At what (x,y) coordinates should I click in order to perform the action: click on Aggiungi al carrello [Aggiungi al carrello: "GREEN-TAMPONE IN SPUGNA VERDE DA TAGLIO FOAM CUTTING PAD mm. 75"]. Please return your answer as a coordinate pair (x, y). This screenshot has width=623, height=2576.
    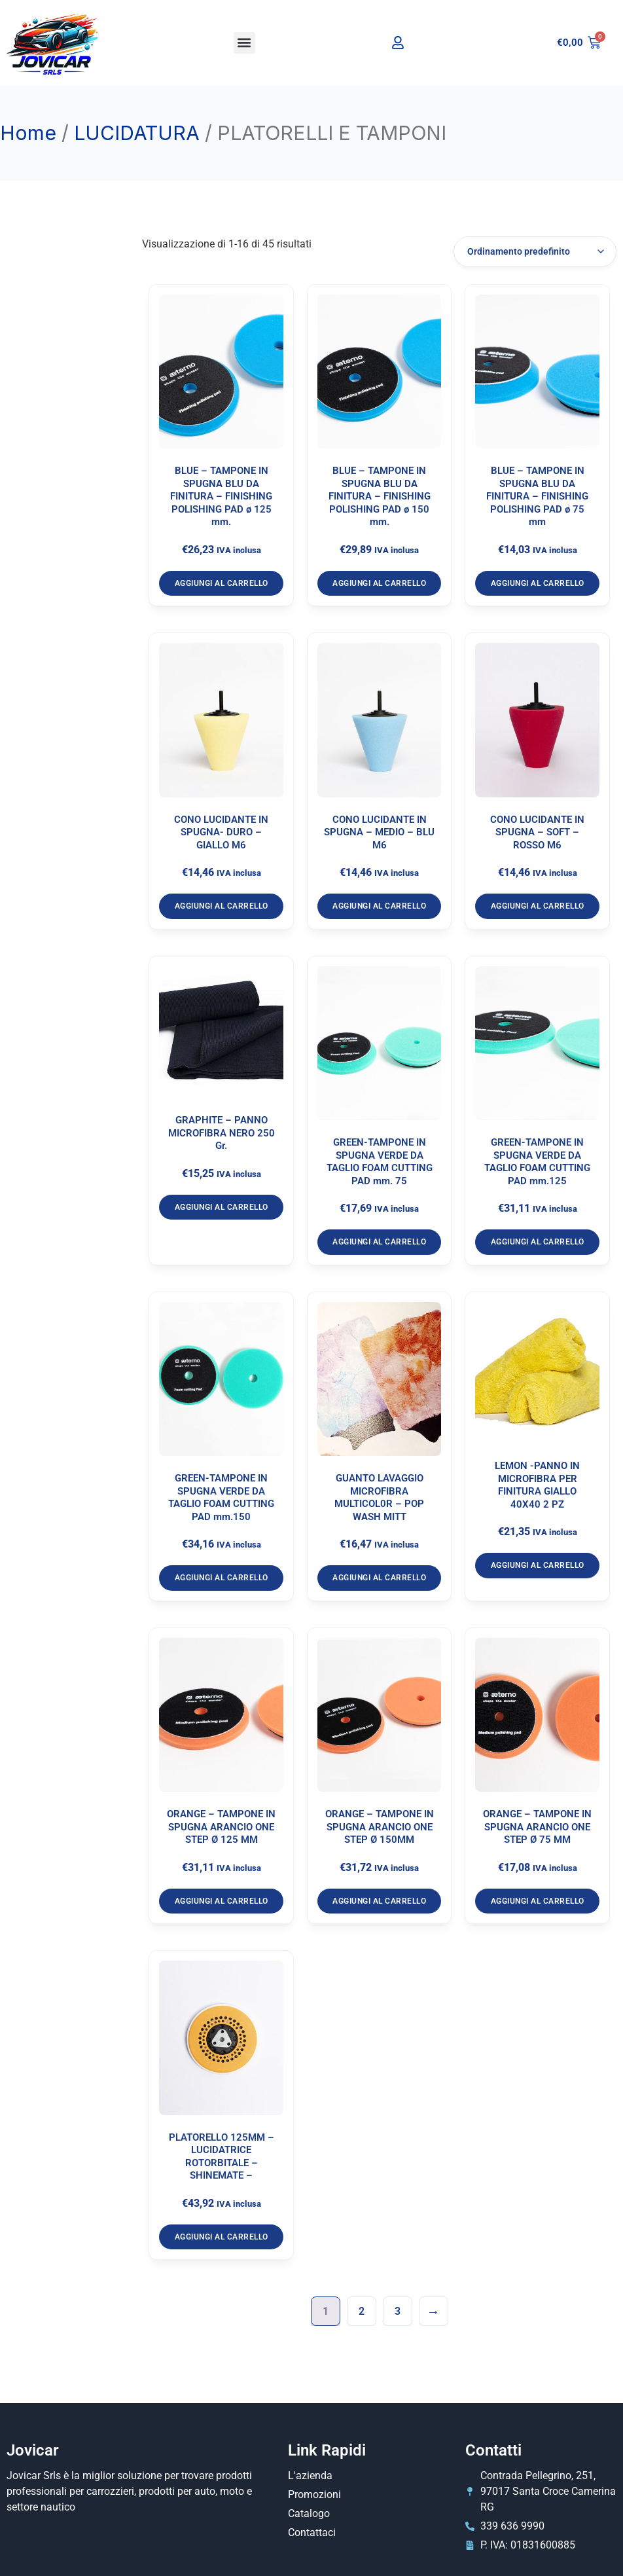
    Looking at the image, I should click on (379, 1241).